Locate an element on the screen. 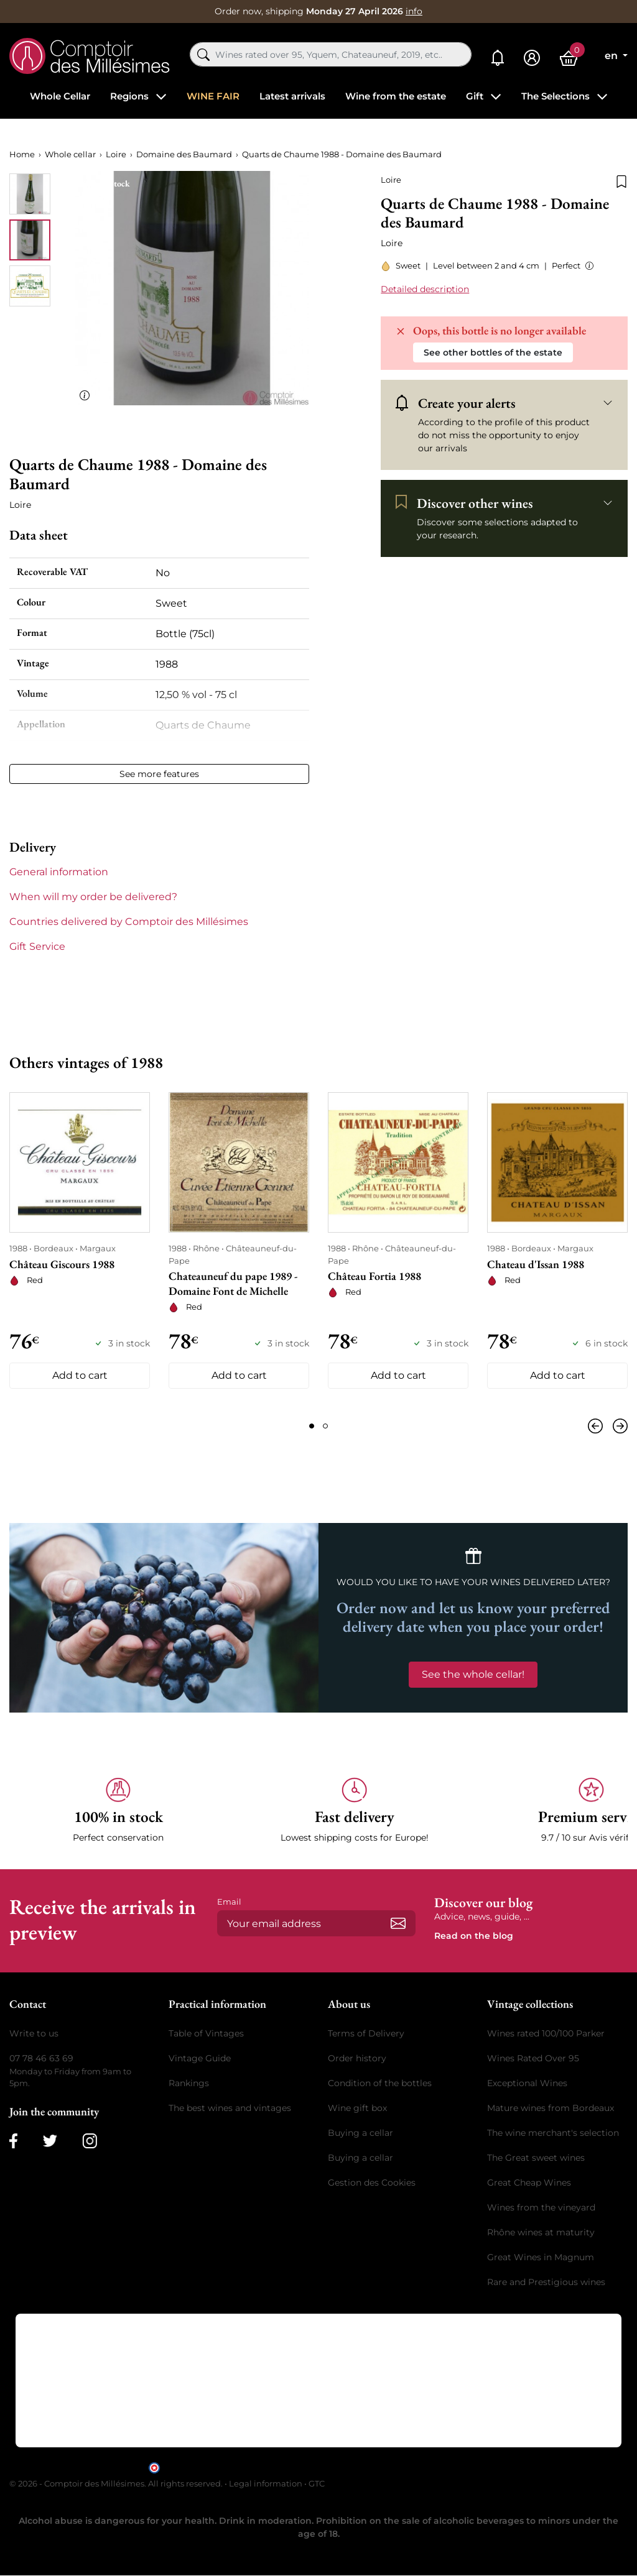 This screenshot has width=637, height=2576. [Next] is located at coordinates (618, 1426).